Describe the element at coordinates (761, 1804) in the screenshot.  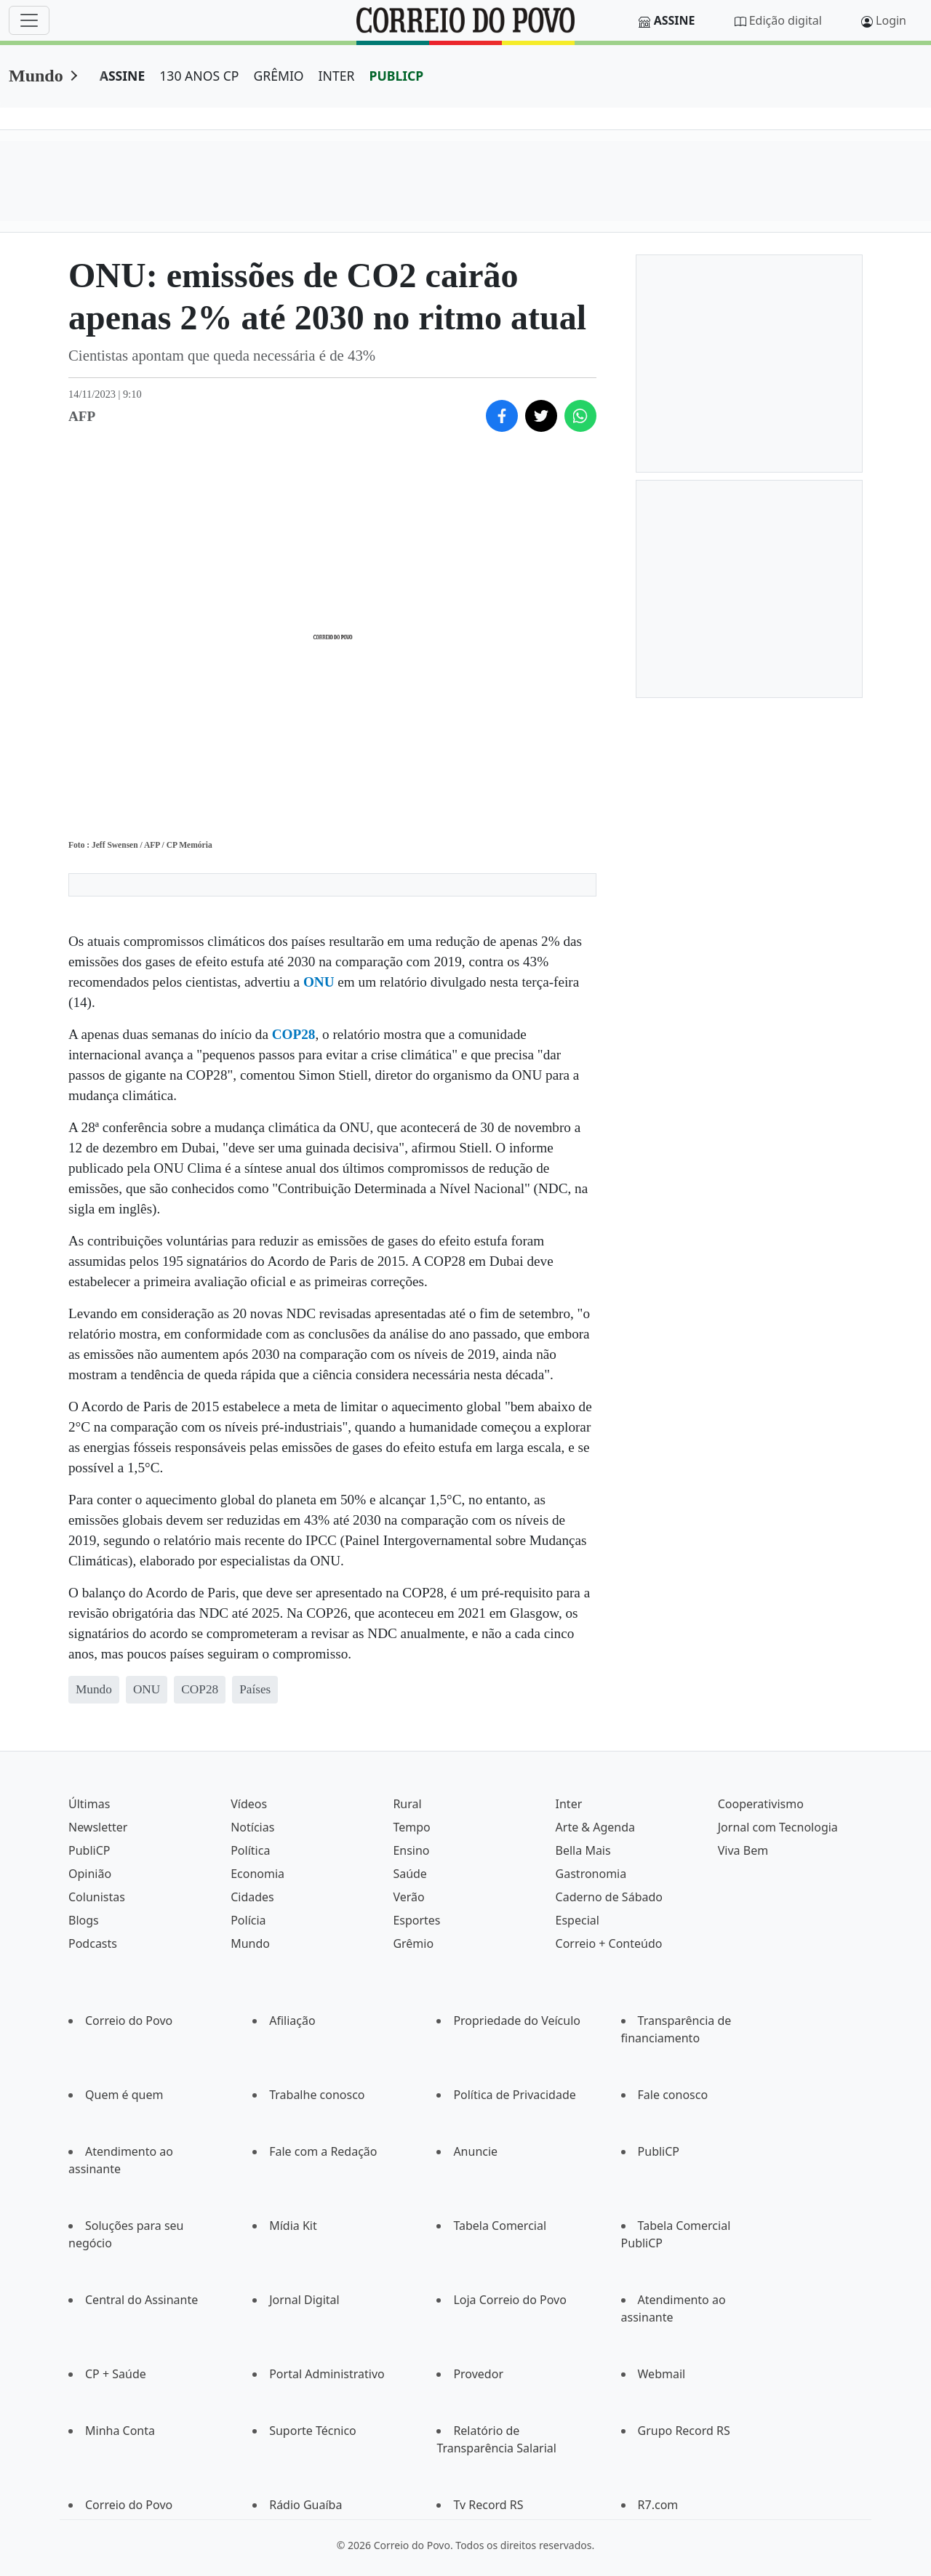
I see `Cooperativismo` at that location.